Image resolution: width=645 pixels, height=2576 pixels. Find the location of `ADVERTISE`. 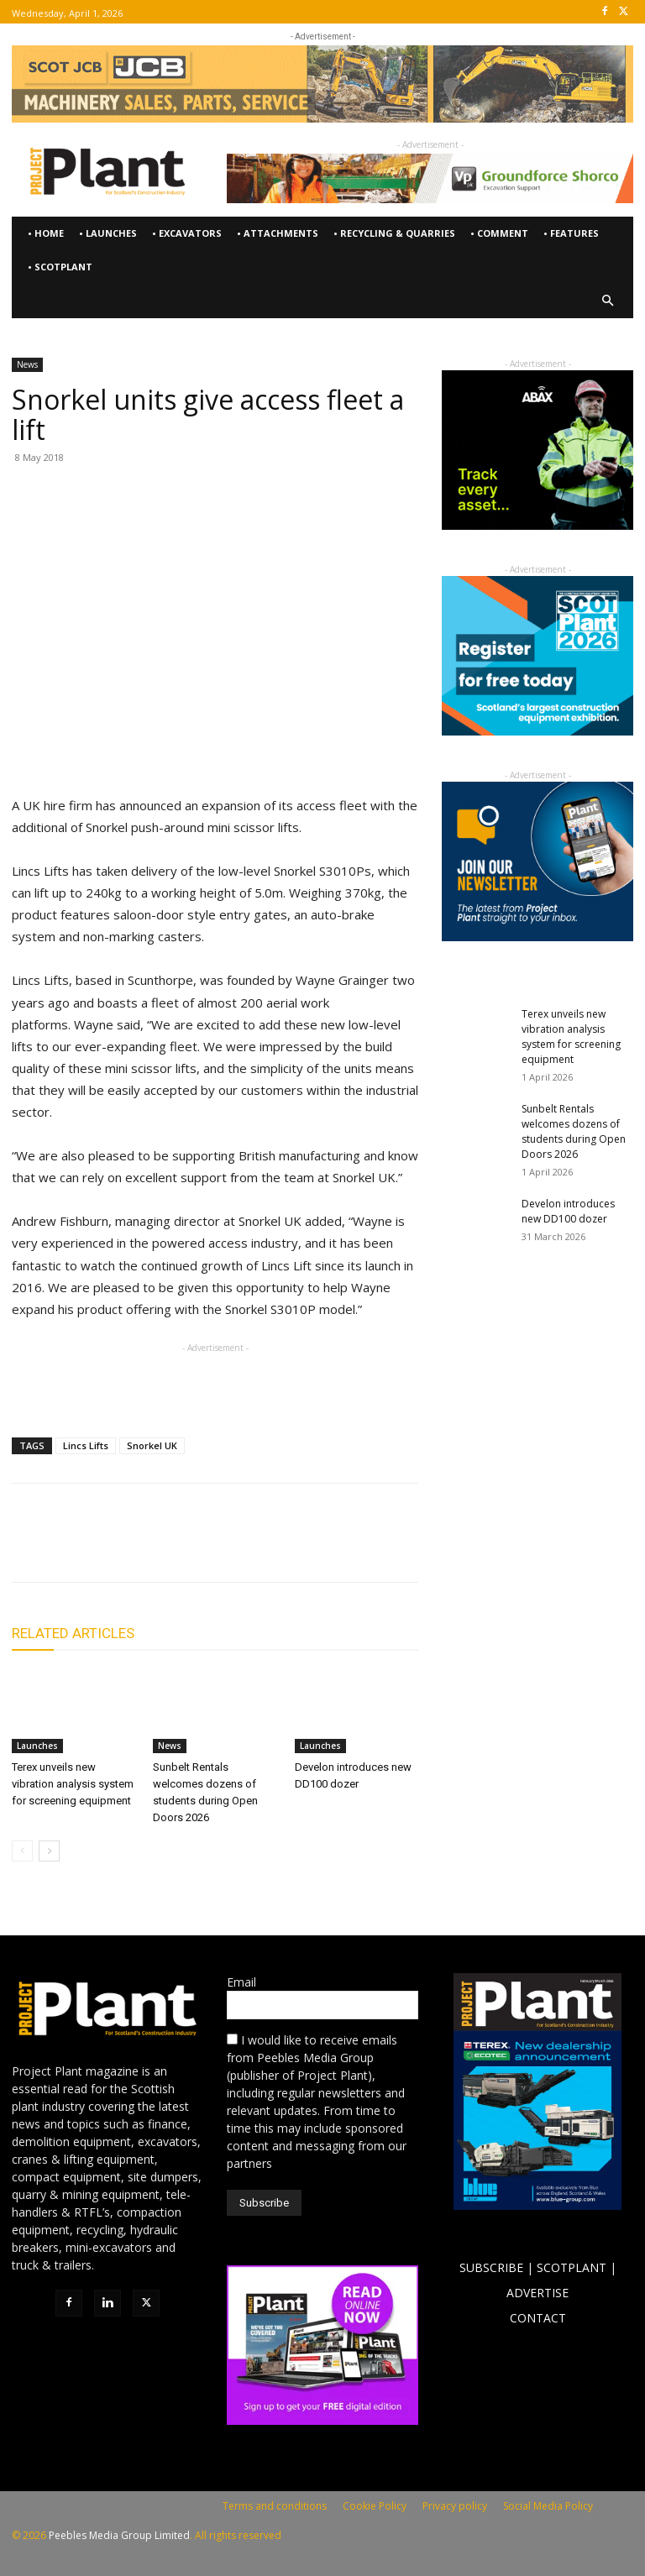

ADVERTISE is located at coordinates (537, 2293).